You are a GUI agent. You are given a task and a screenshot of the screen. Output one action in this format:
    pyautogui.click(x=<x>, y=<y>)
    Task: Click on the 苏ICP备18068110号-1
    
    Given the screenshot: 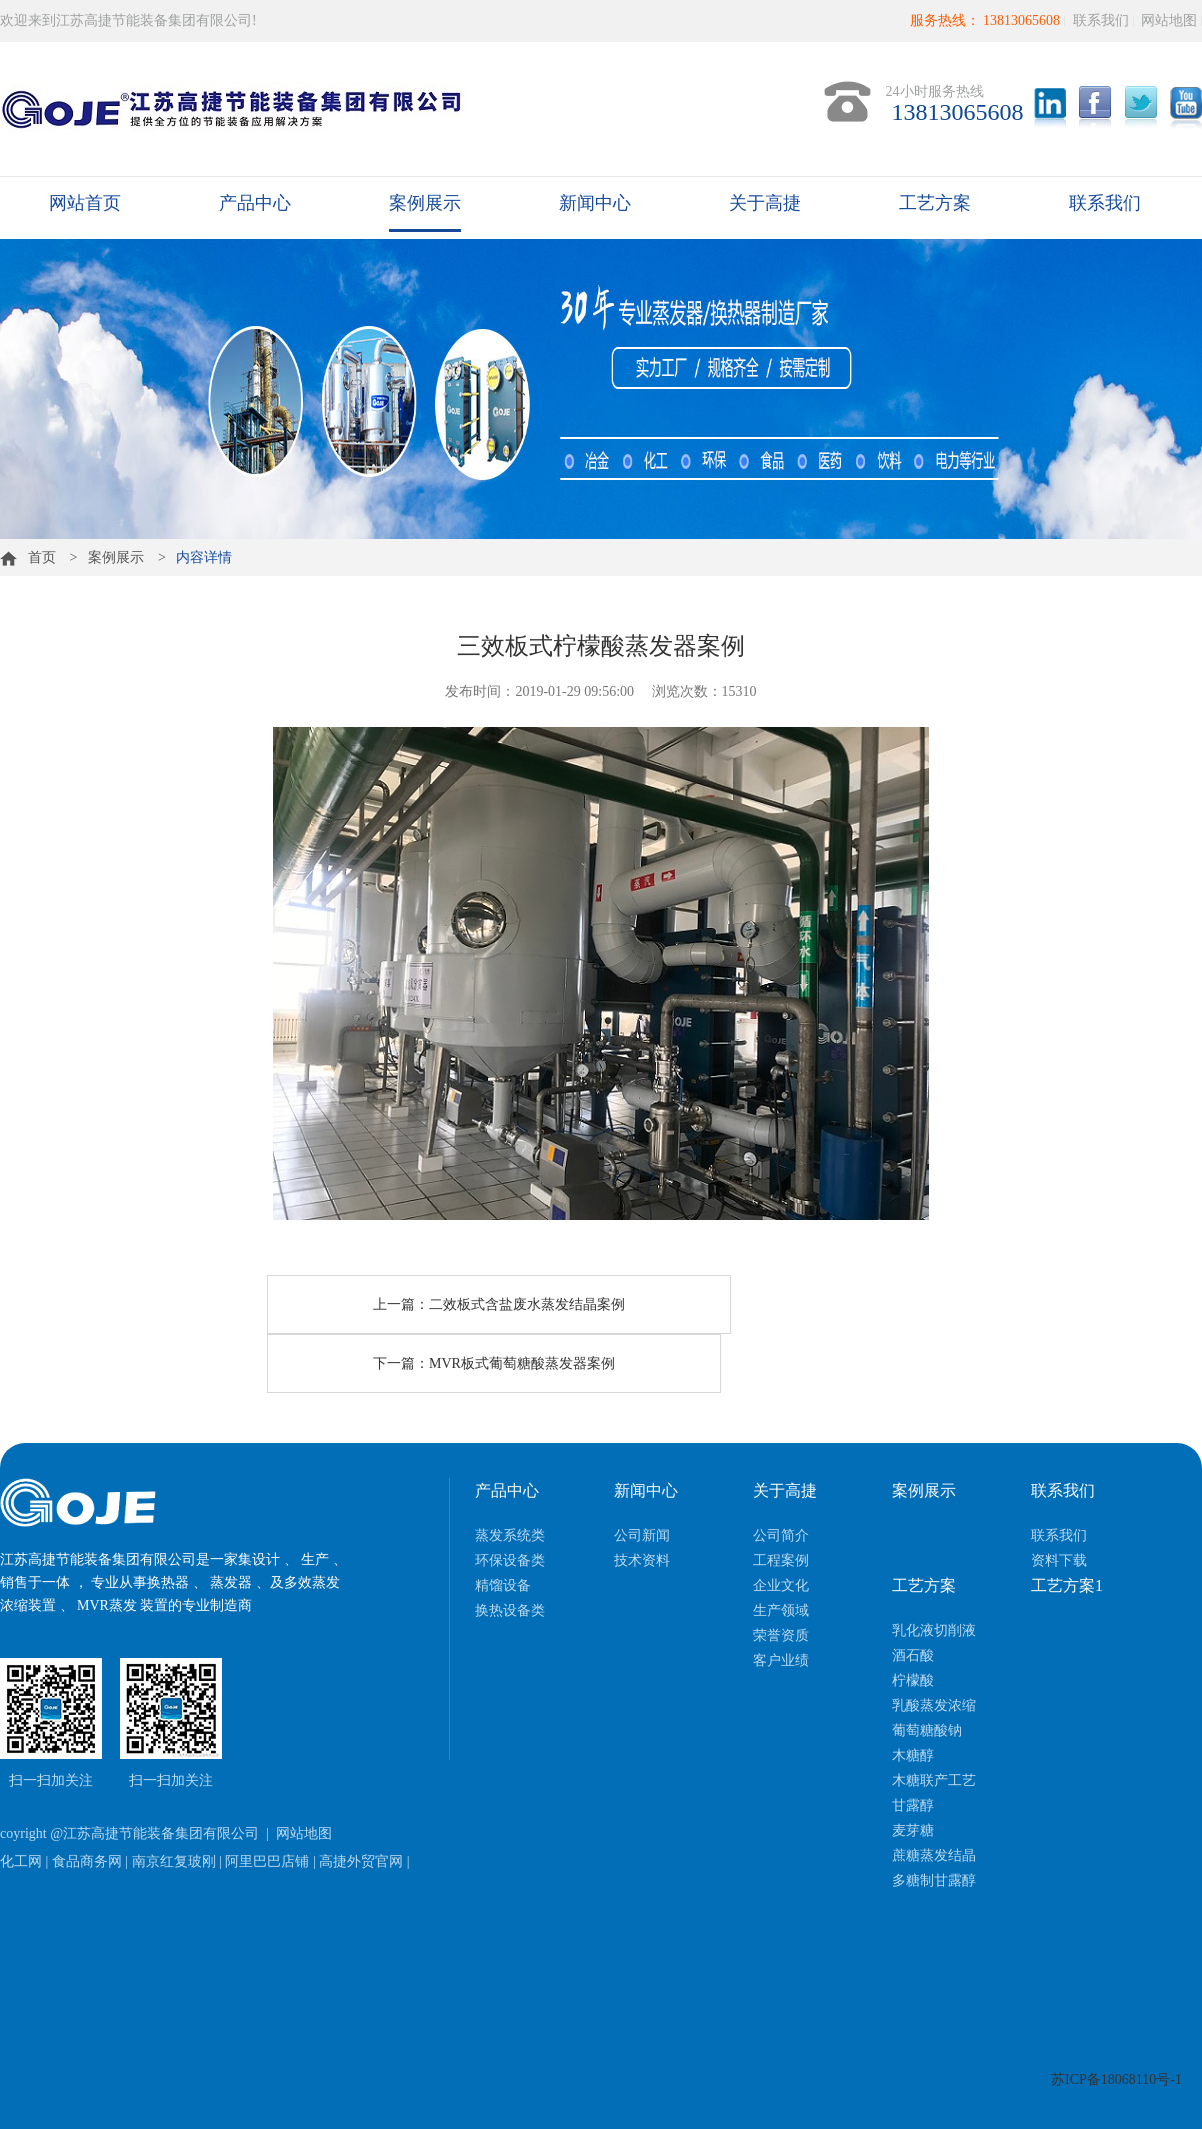 What is the action you would take?
    pyautogui.click(x=1116, y=2079)
    